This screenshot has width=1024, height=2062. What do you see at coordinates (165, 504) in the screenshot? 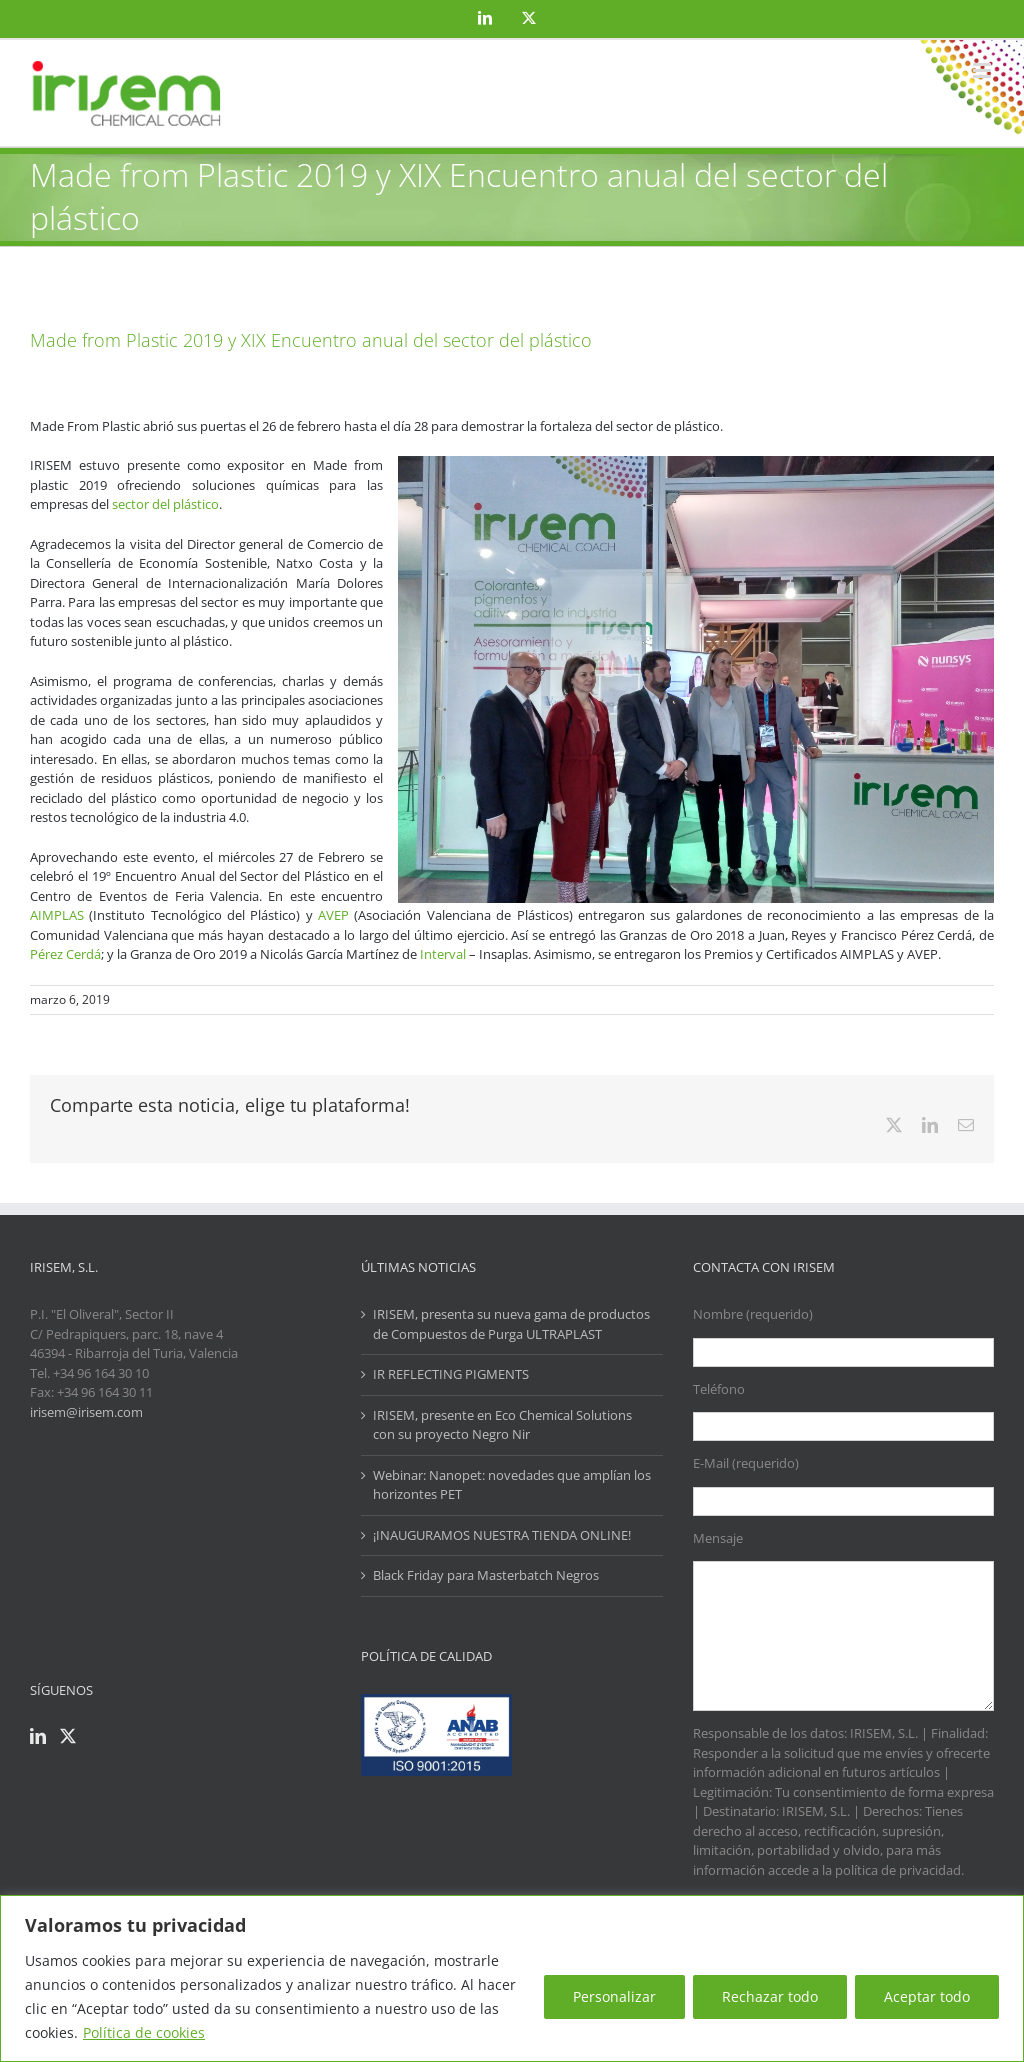
I see `sector del plástico` at bounding box center [165, 504].